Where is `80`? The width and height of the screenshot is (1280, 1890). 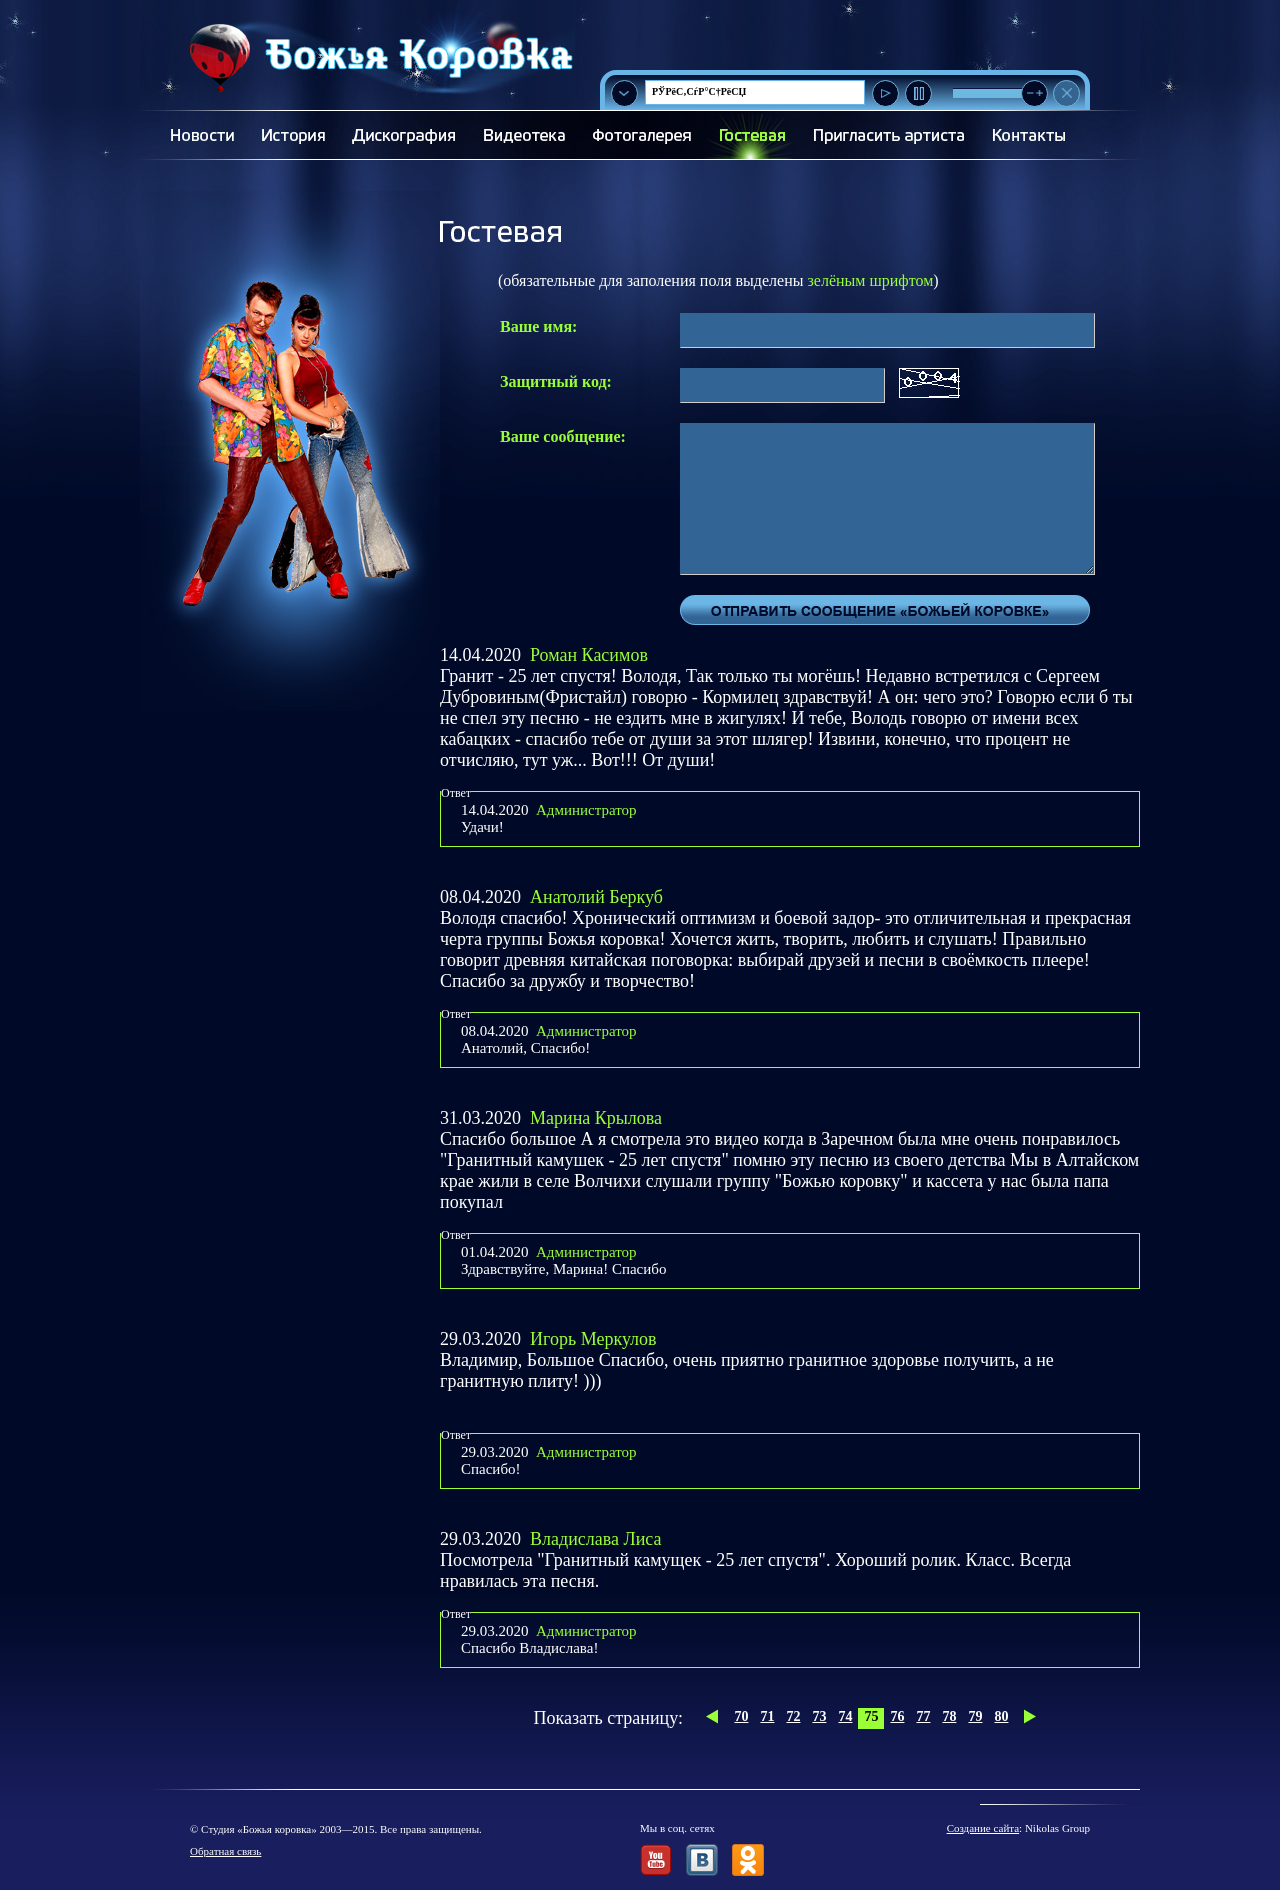
80 is located at coordinates (1001, 1716).